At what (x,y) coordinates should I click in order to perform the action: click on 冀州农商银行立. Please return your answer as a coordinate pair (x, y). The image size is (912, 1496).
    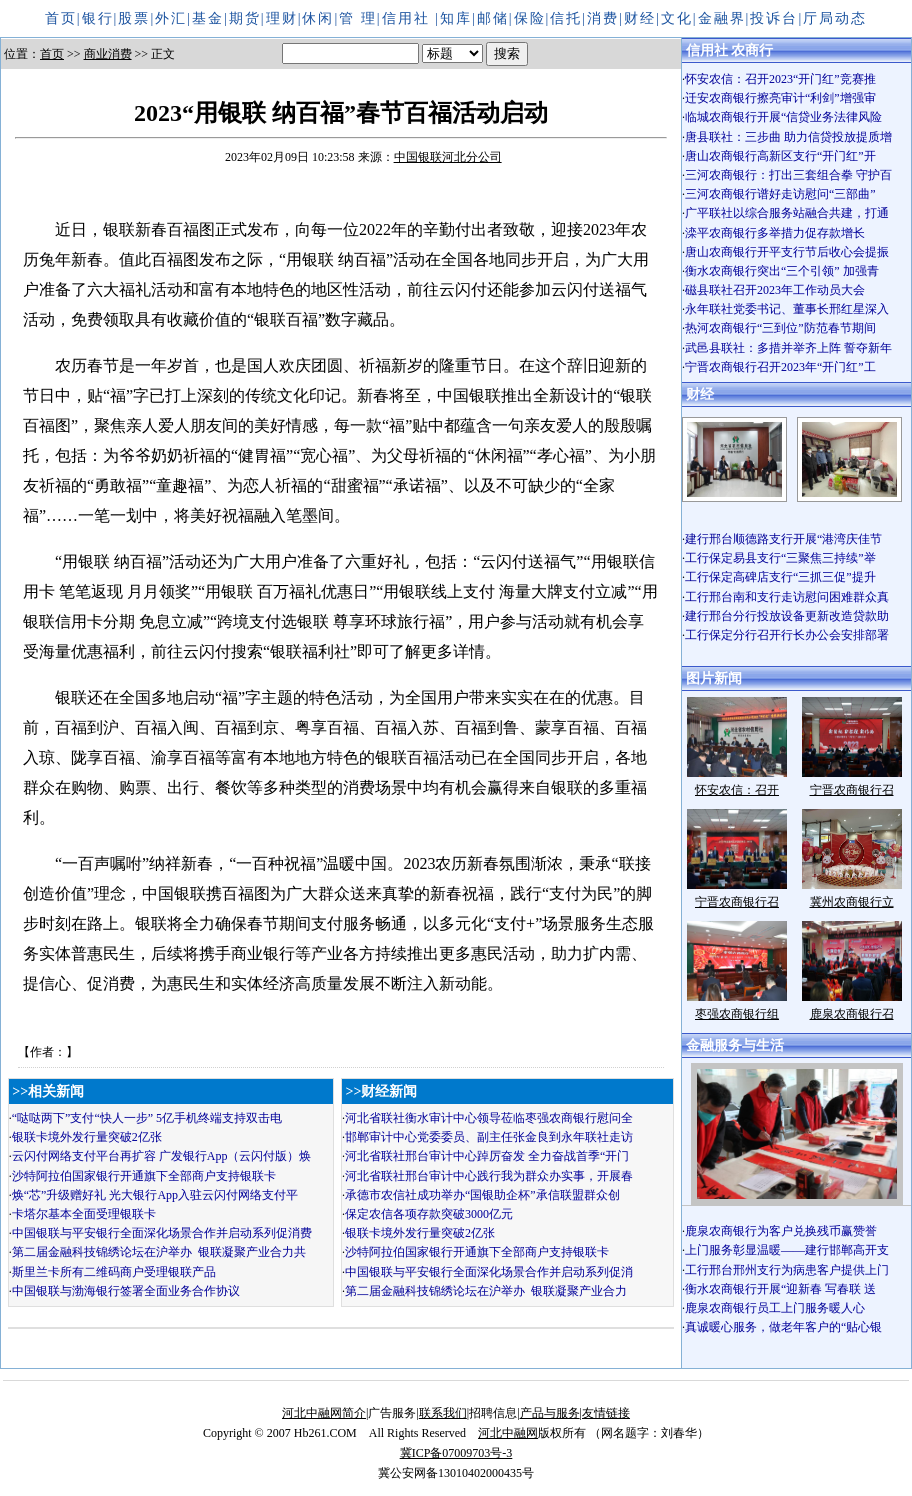
    Looking at the image, I should click on (852, 902).